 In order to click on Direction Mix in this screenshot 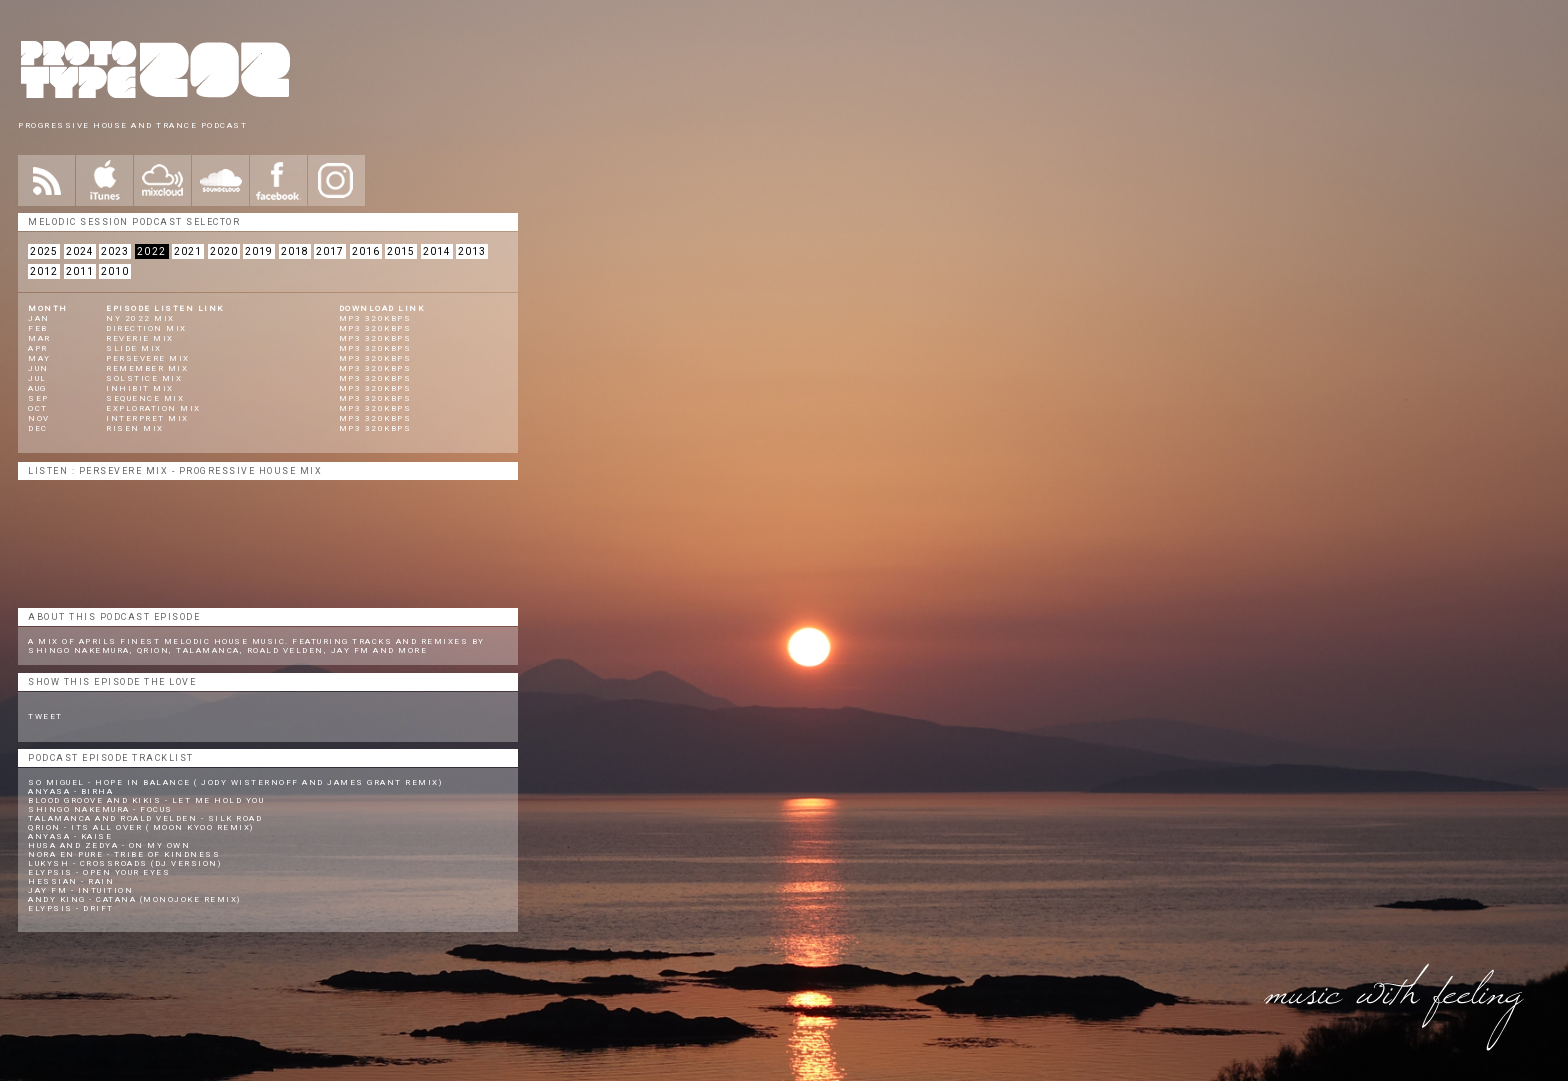, I will do `click(146, 328)`.